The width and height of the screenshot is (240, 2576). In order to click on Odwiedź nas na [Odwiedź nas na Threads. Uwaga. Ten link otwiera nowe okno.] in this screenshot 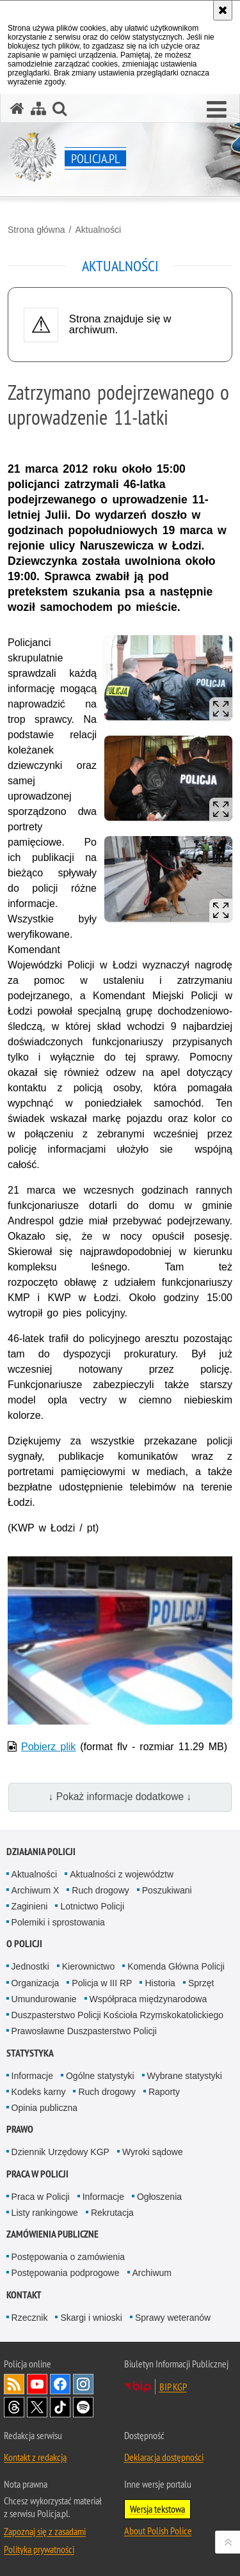, I will do `click(14, 2407)`.